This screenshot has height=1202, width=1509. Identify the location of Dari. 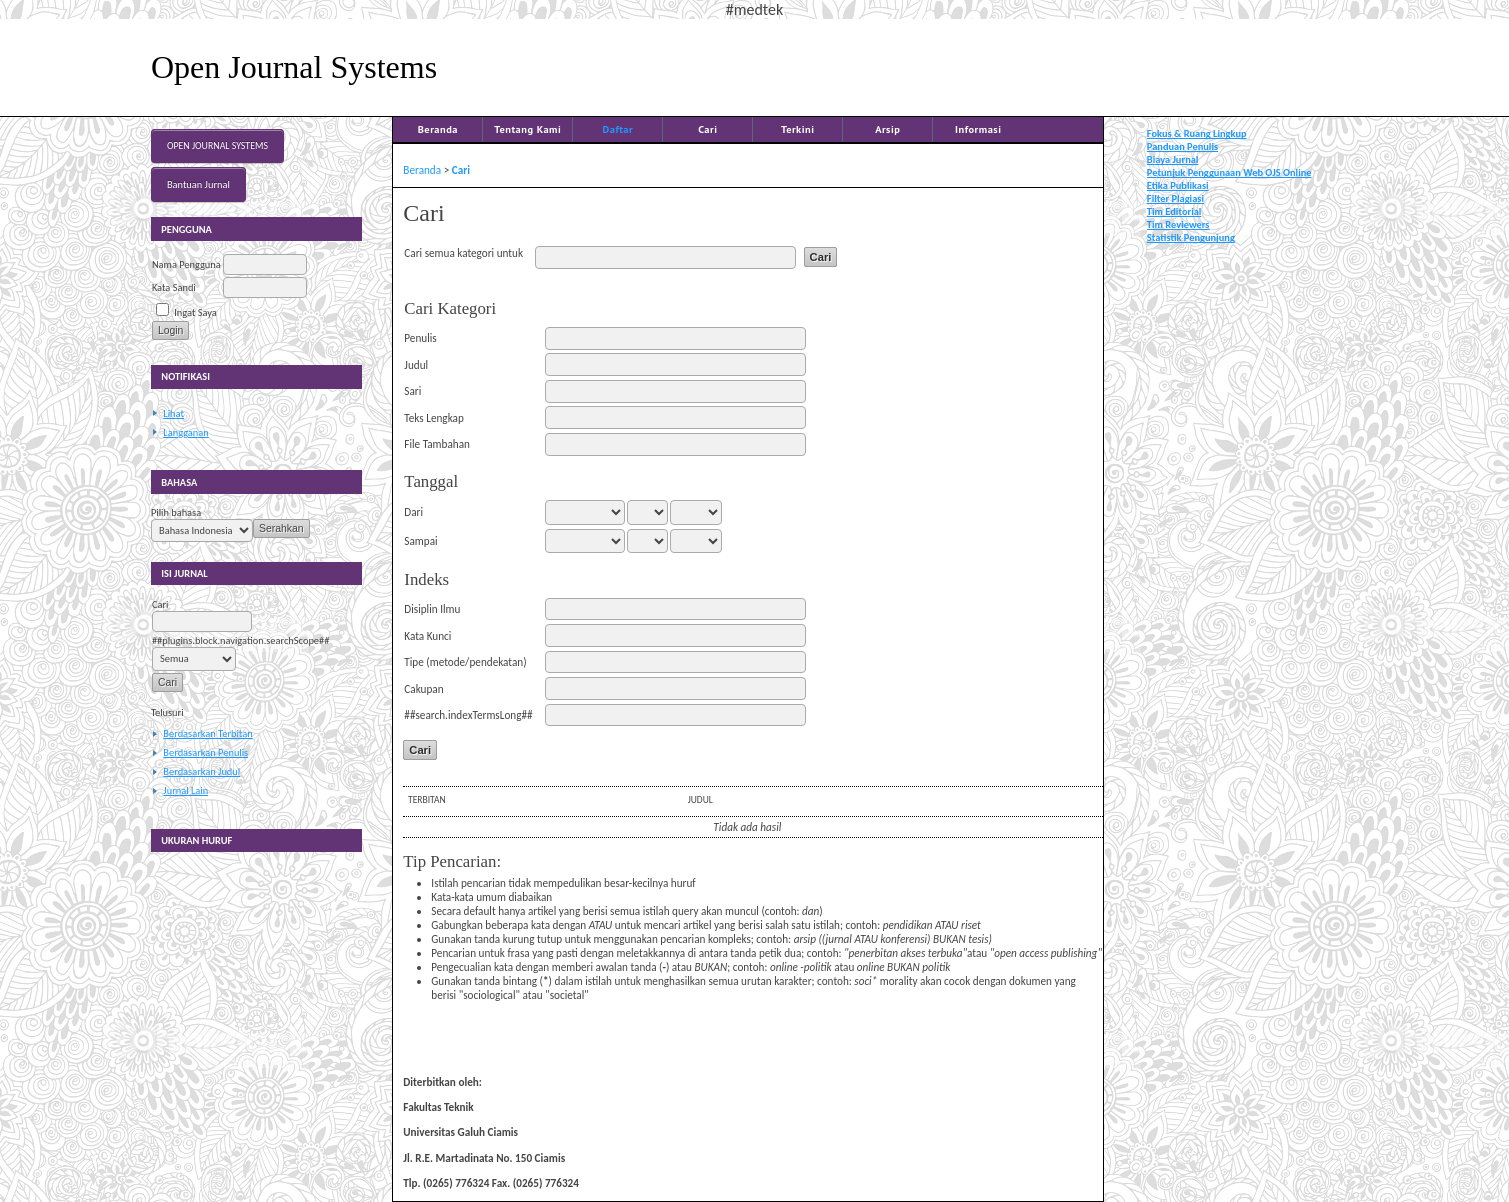
(413, 512).